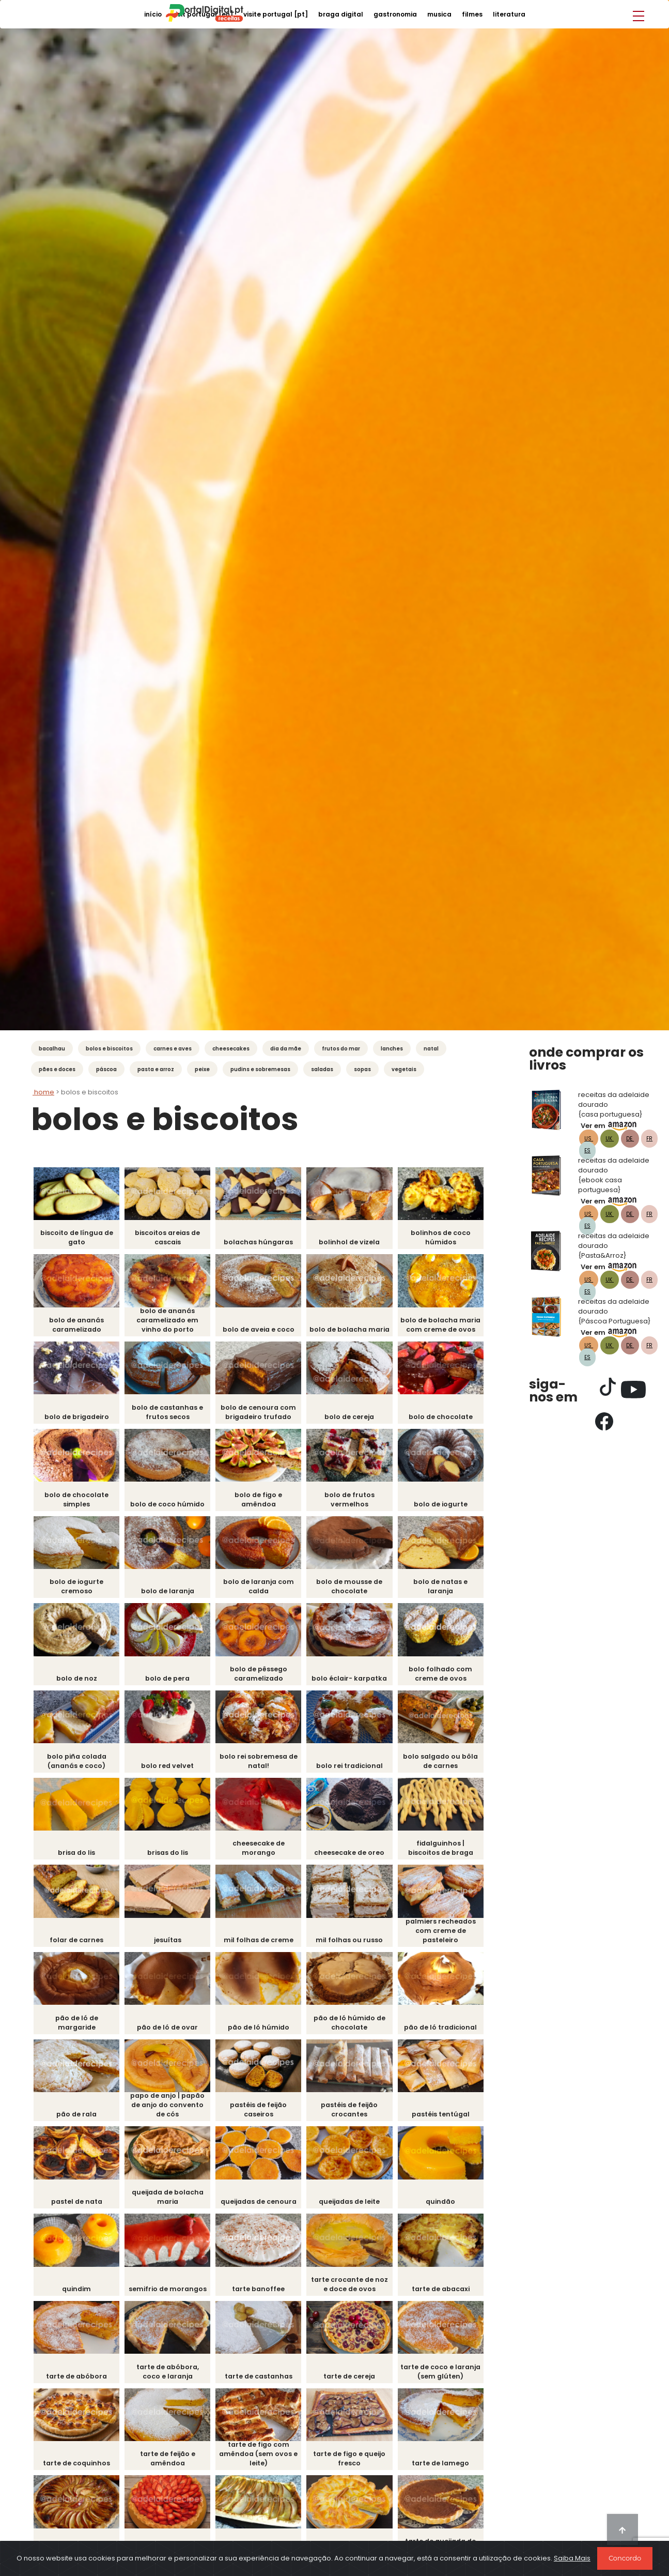 The image size is (669, 2576). Describe the element at coordinates (77, 1502) in the screenshot. I see `Bolo de Chocolate Simples` at that location.